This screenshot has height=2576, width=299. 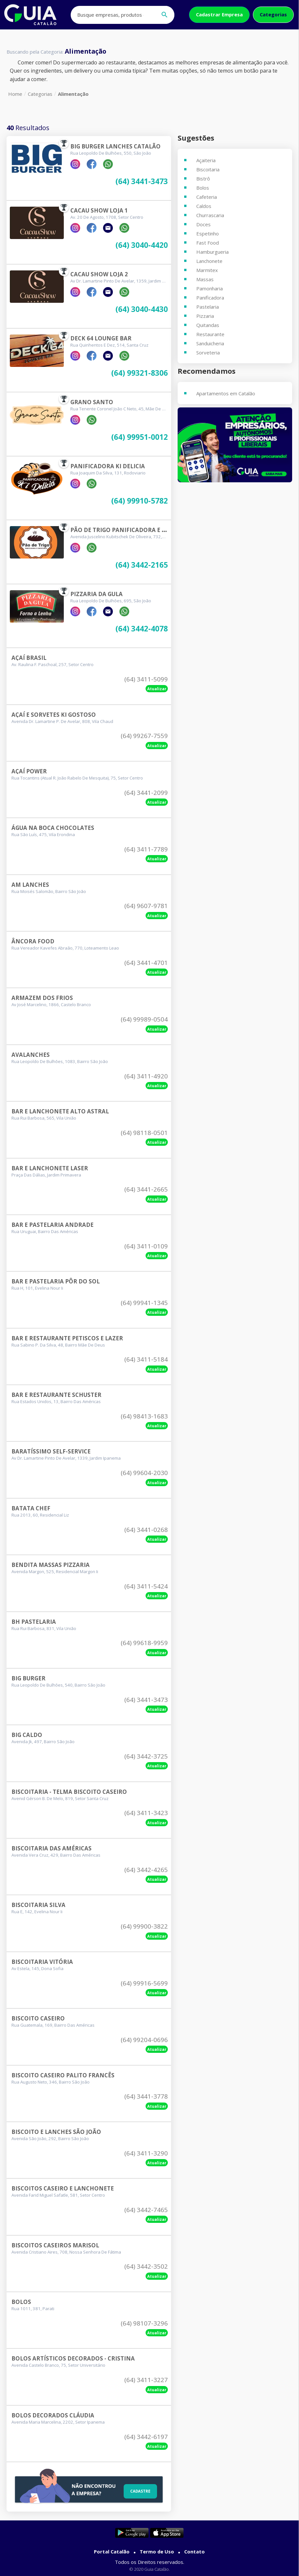 I want to click on Açaí Power, so click(x=29, y=771).